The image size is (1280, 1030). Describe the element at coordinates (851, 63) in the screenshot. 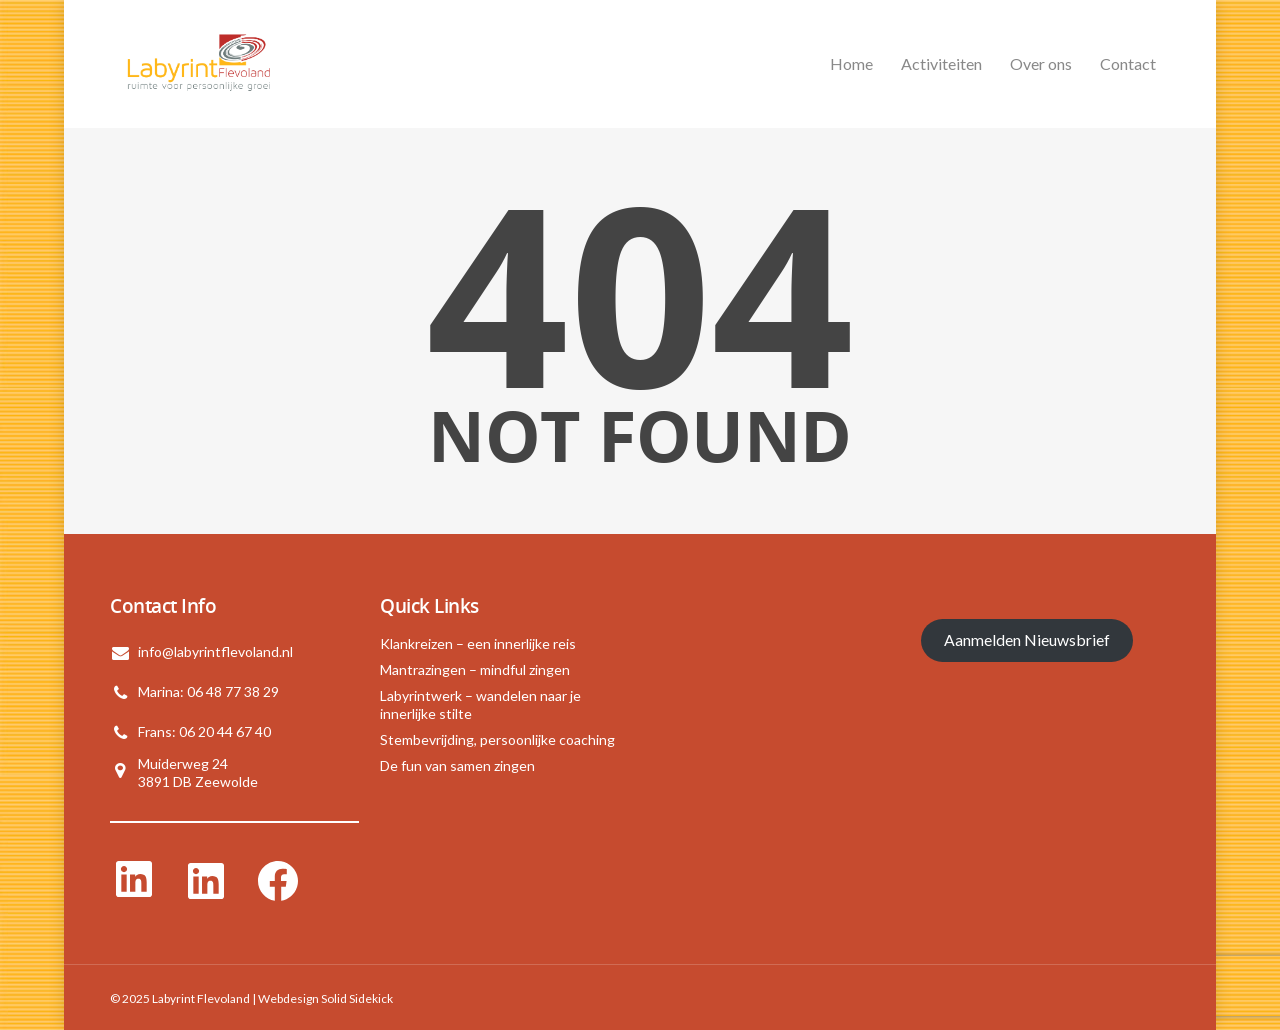

I see `Home` at that location.